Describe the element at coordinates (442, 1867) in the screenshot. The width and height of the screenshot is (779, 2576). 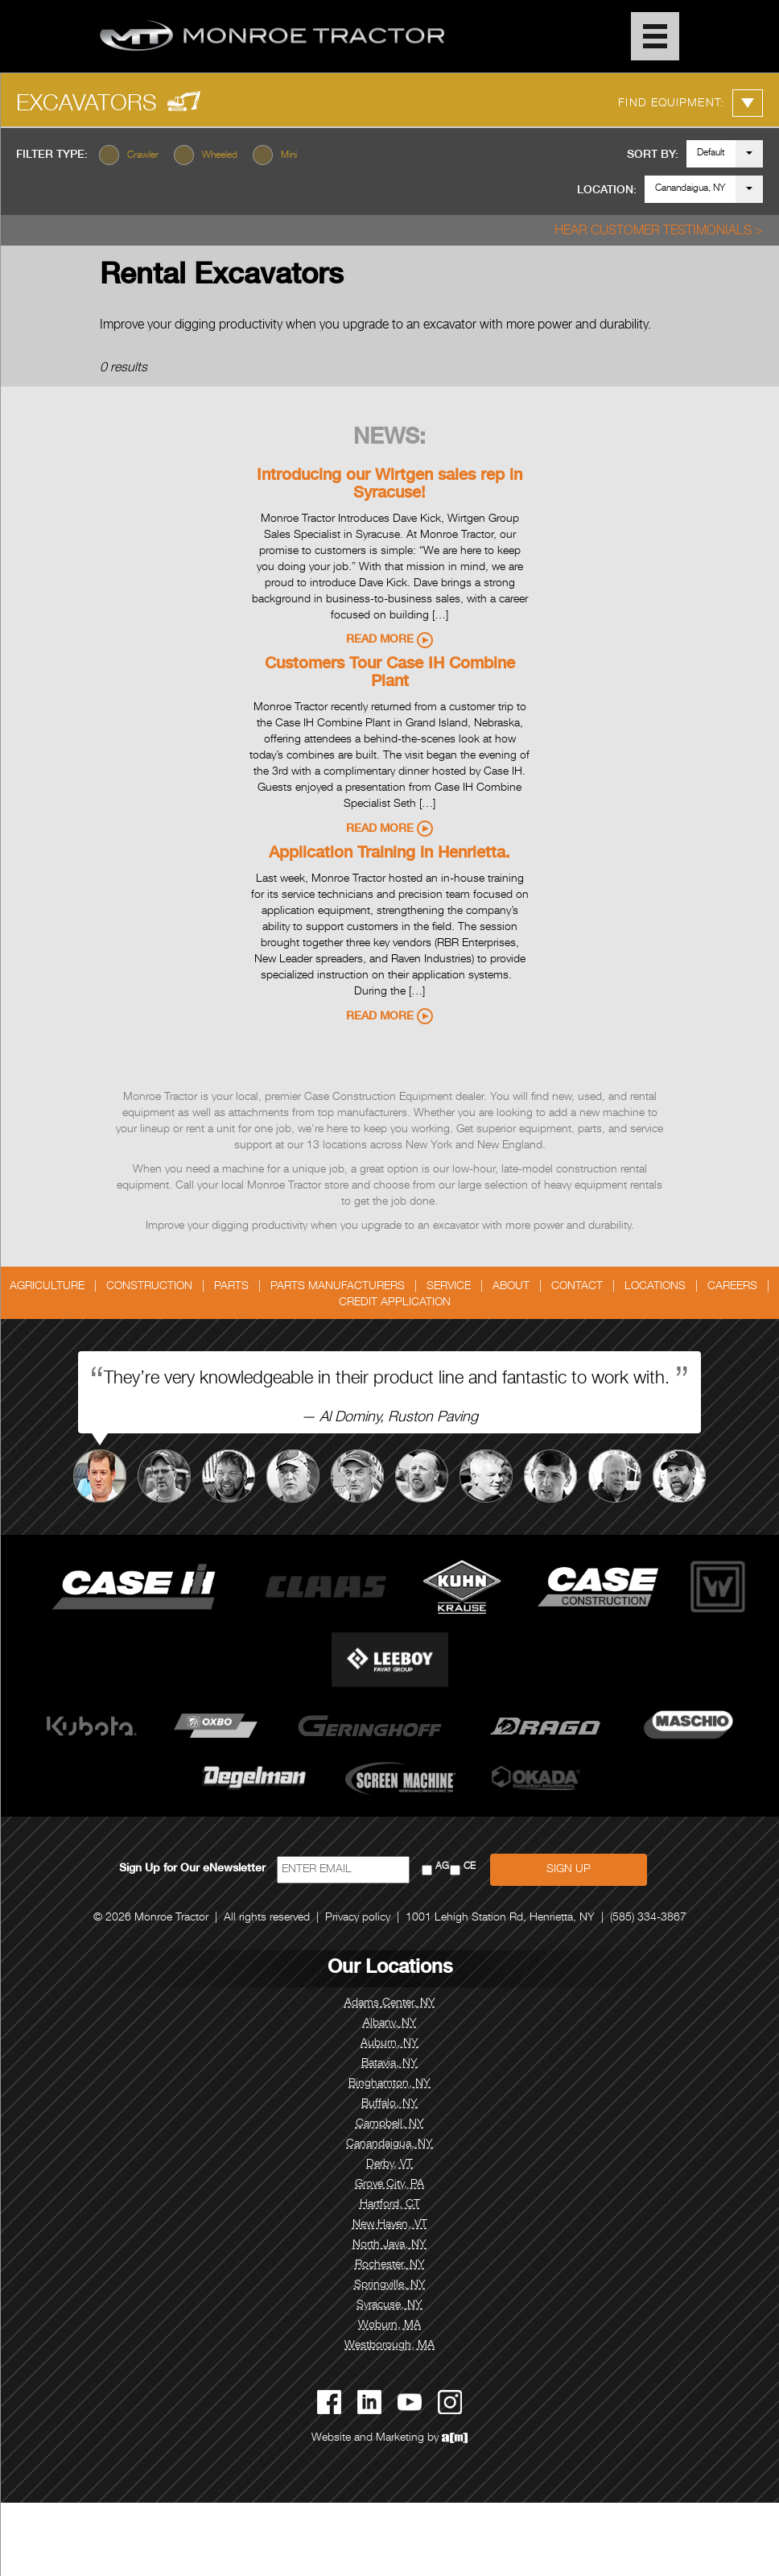
I see `AG` at that location.